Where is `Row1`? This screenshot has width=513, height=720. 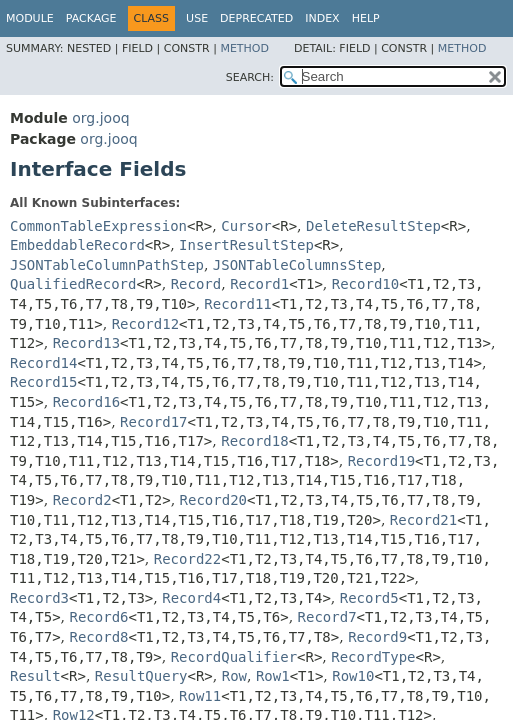
Row1 is located at coordinates (273, 676).